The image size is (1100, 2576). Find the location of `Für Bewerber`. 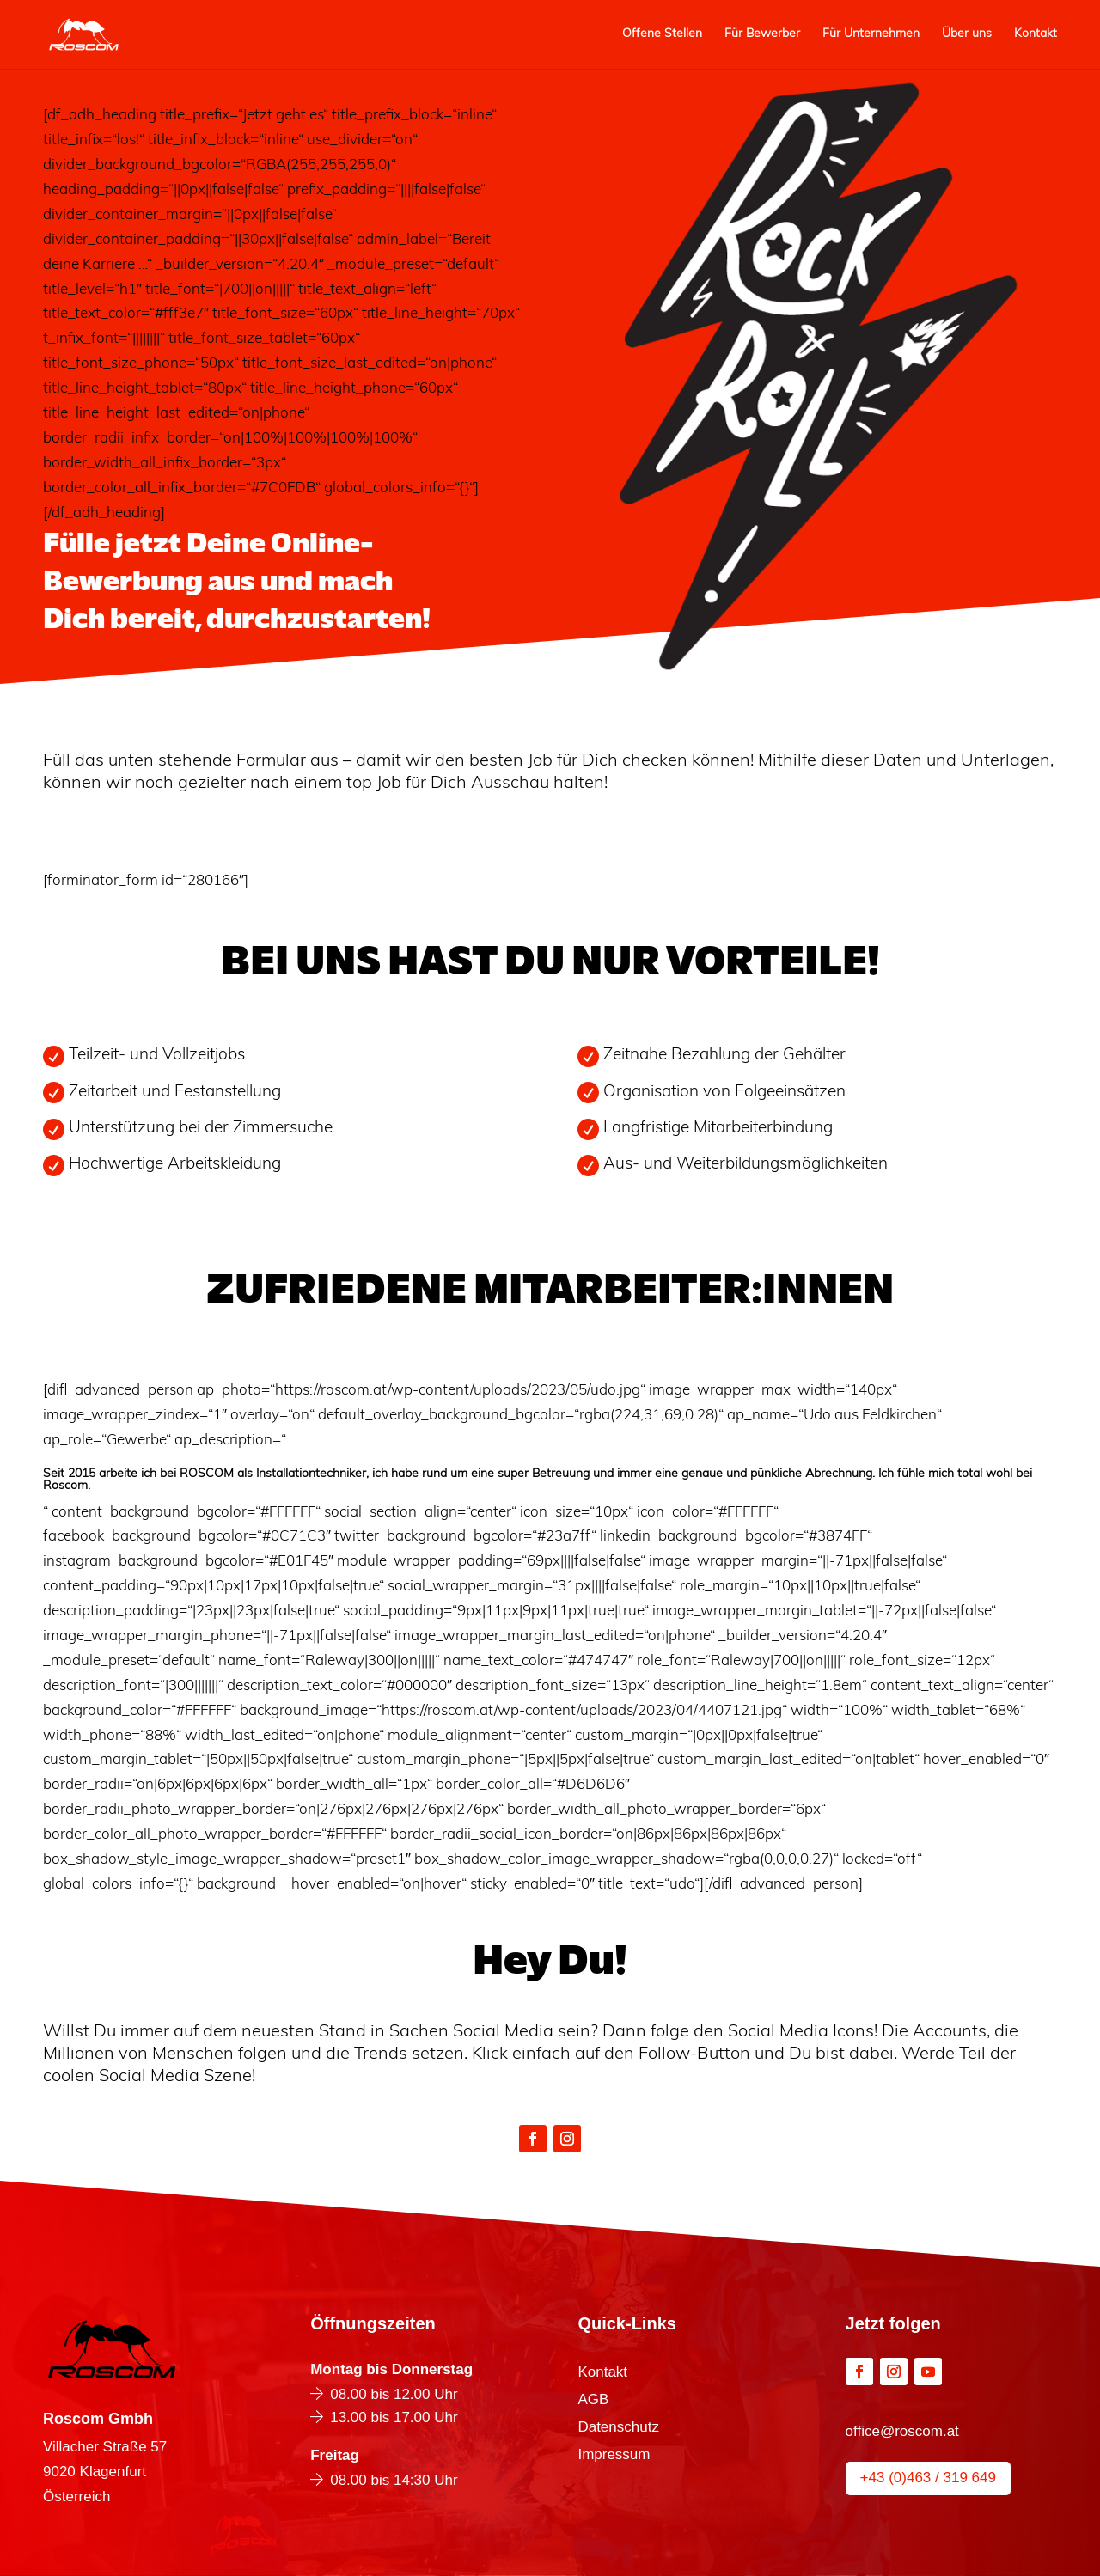

Für Bewerber is located at coordinates (762, 34).